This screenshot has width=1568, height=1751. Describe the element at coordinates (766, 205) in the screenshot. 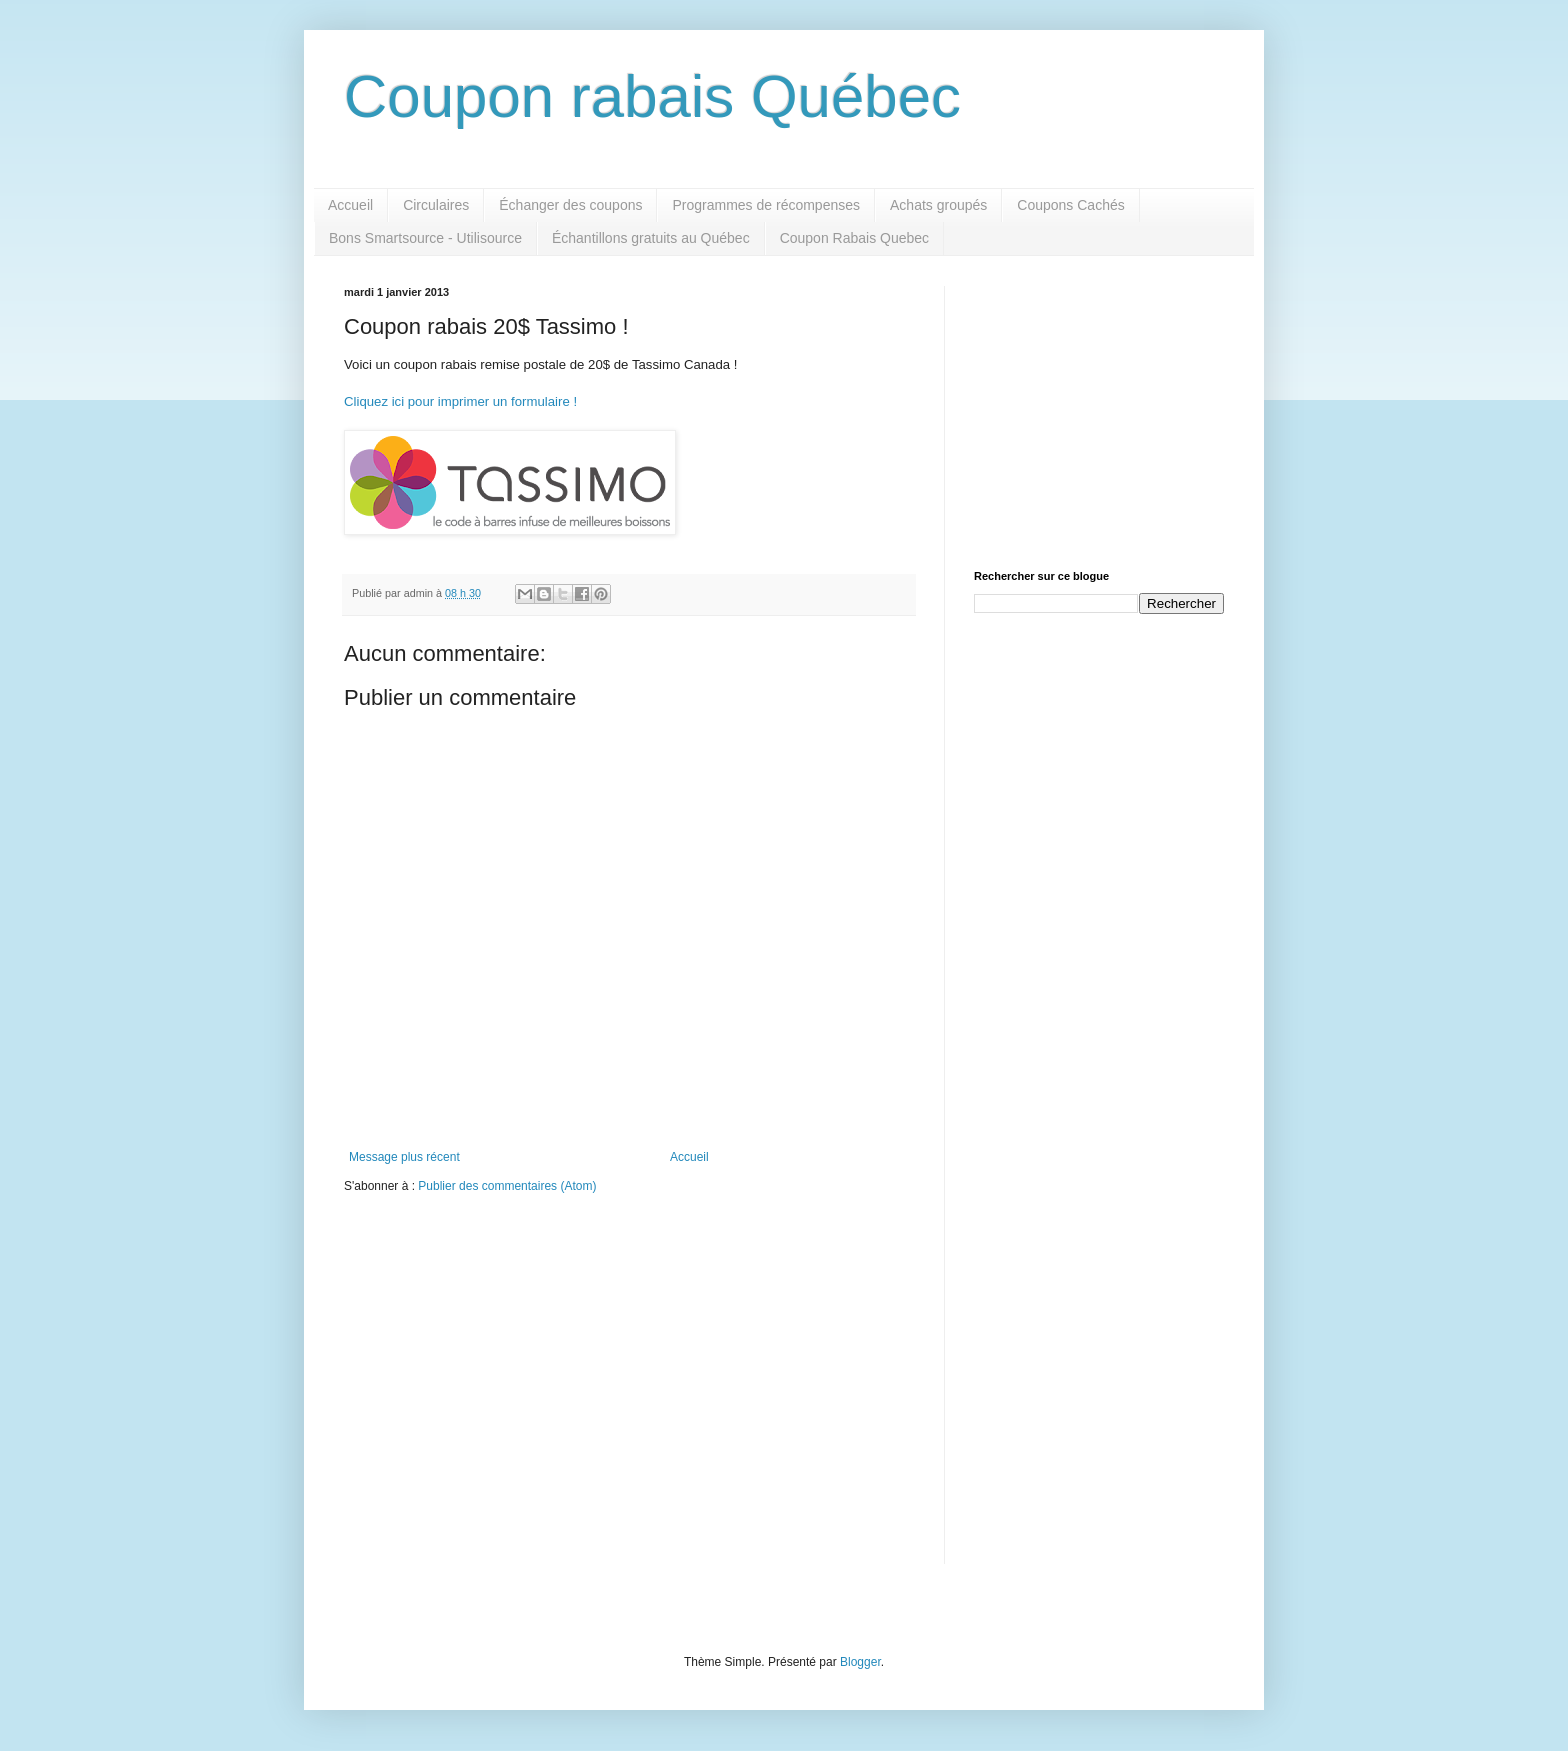

I see `Programmes de récompenses` at that location.